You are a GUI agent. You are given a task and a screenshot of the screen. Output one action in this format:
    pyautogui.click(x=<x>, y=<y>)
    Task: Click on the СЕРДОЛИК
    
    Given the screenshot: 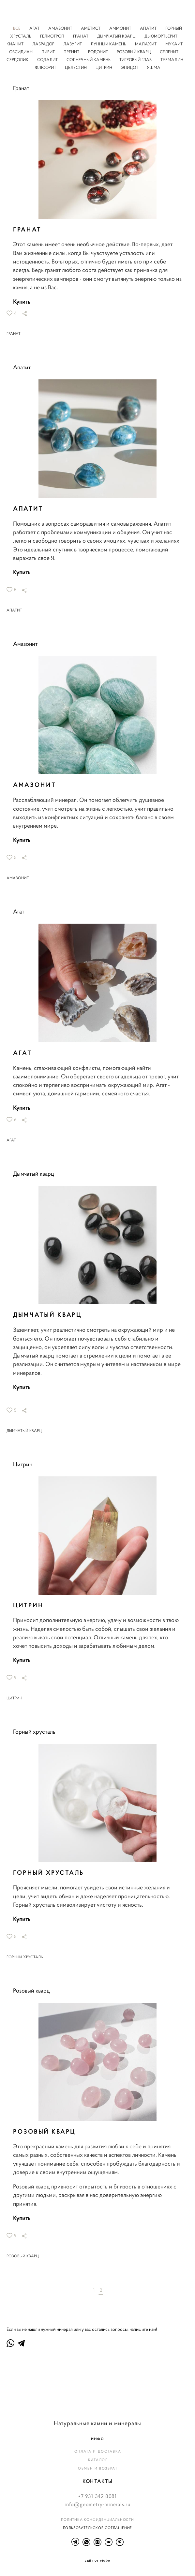 What is the action you would take?
    pyautogui.click(x=18, y=59)
    